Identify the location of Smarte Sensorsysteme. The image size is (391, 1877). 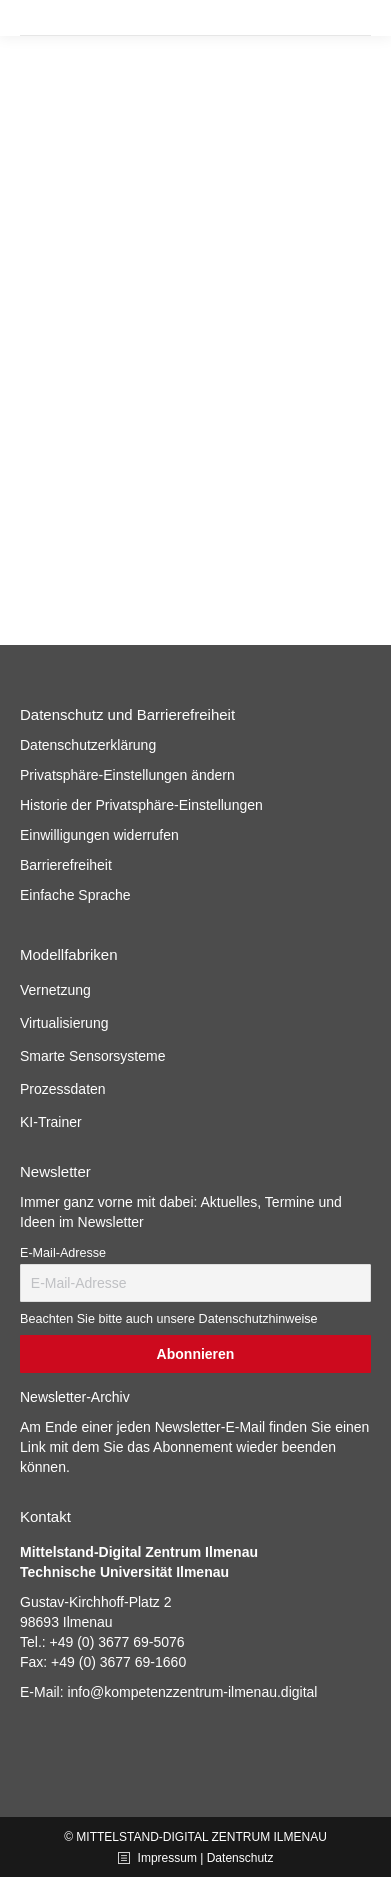
(93, 1056).